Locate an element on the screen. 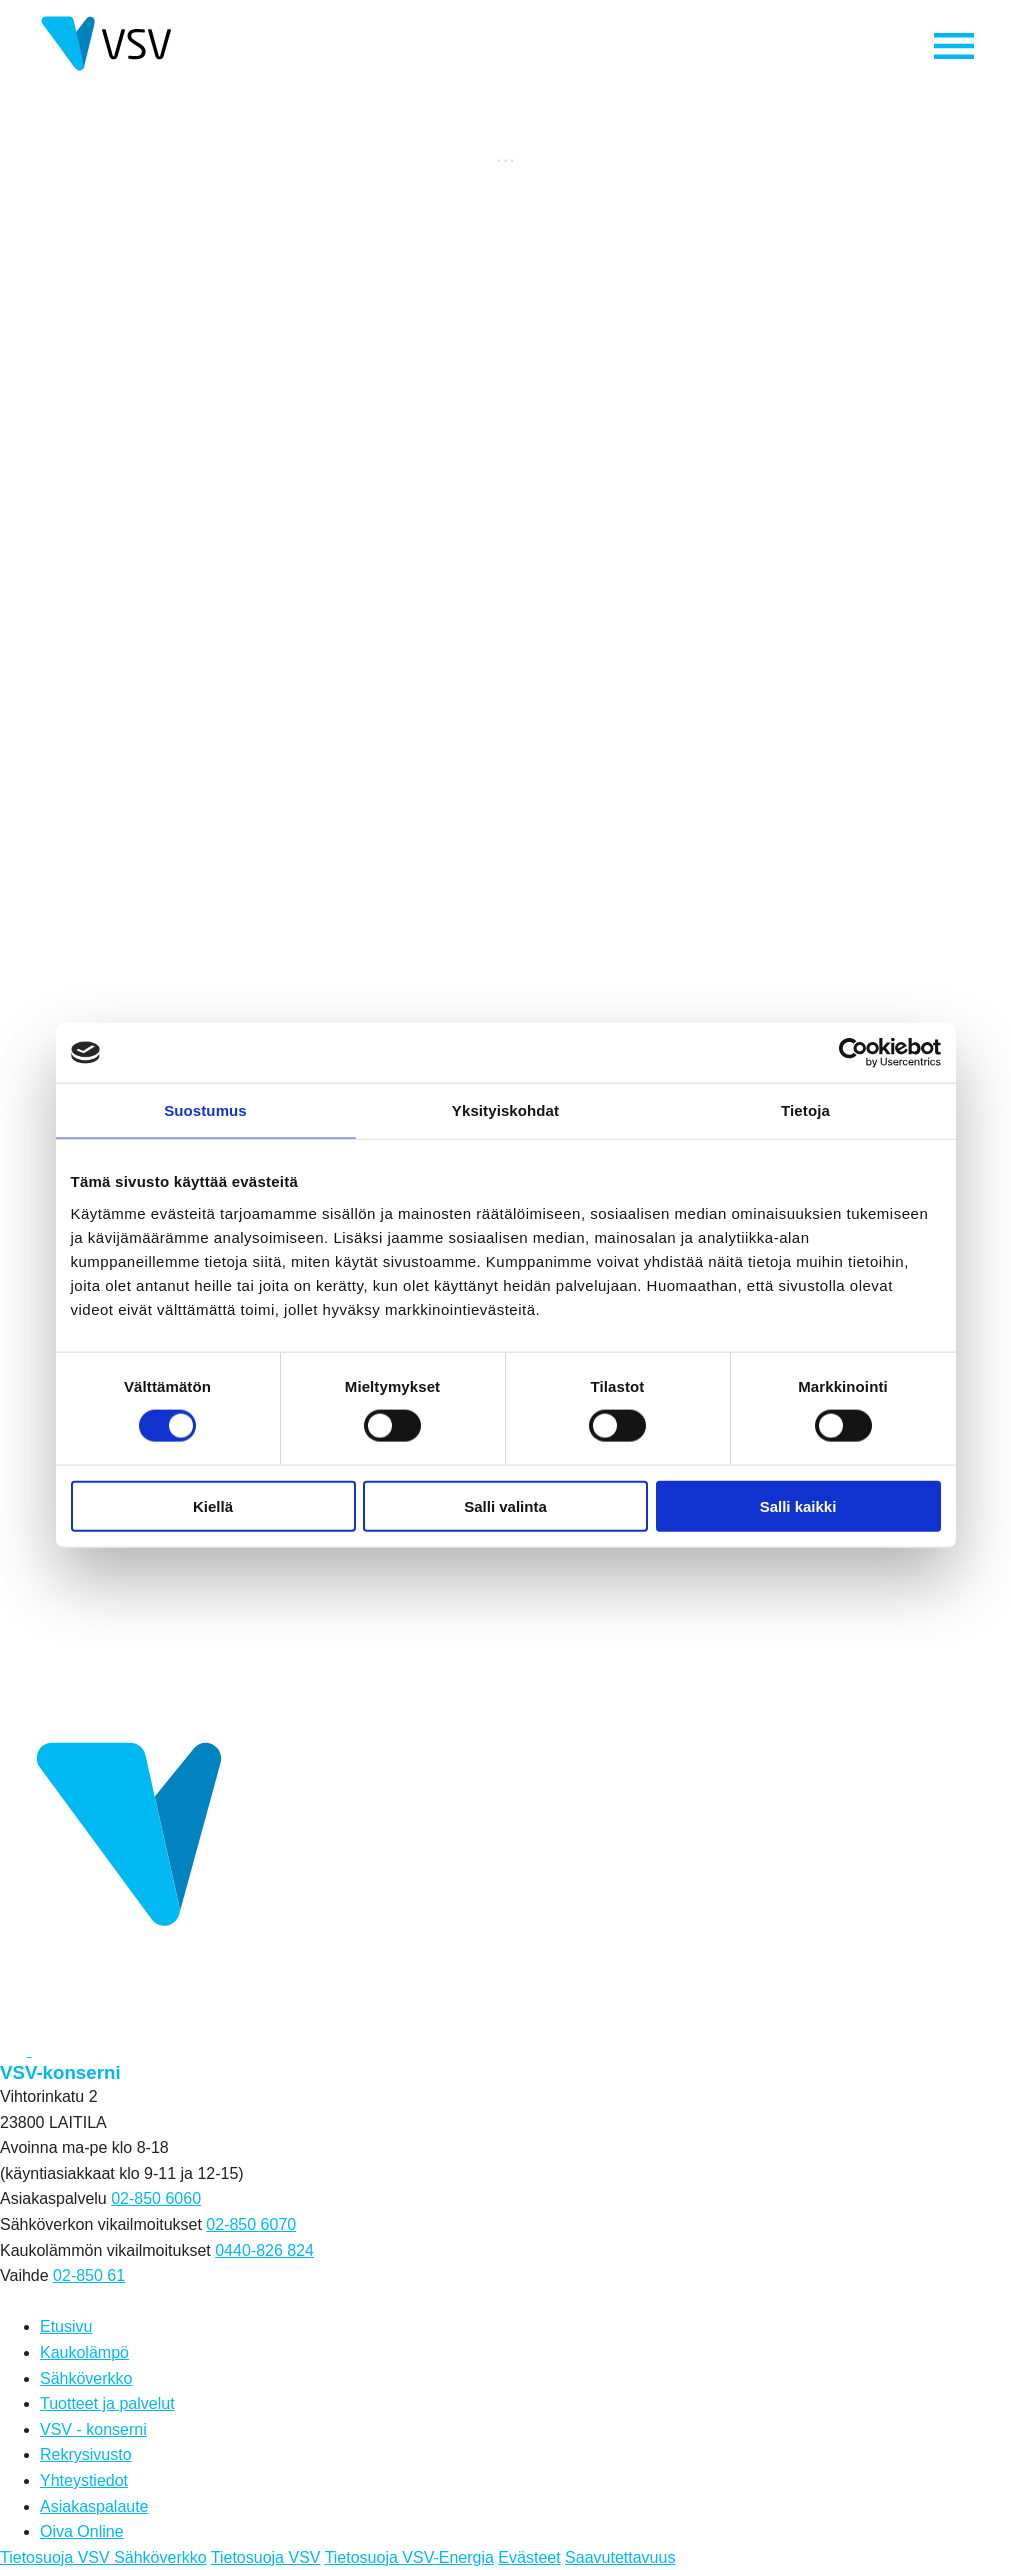 Image resolution: width=1011 pixels, height=2570 pixels. Suostumus [tab] is located at coordinates (205, 1110).